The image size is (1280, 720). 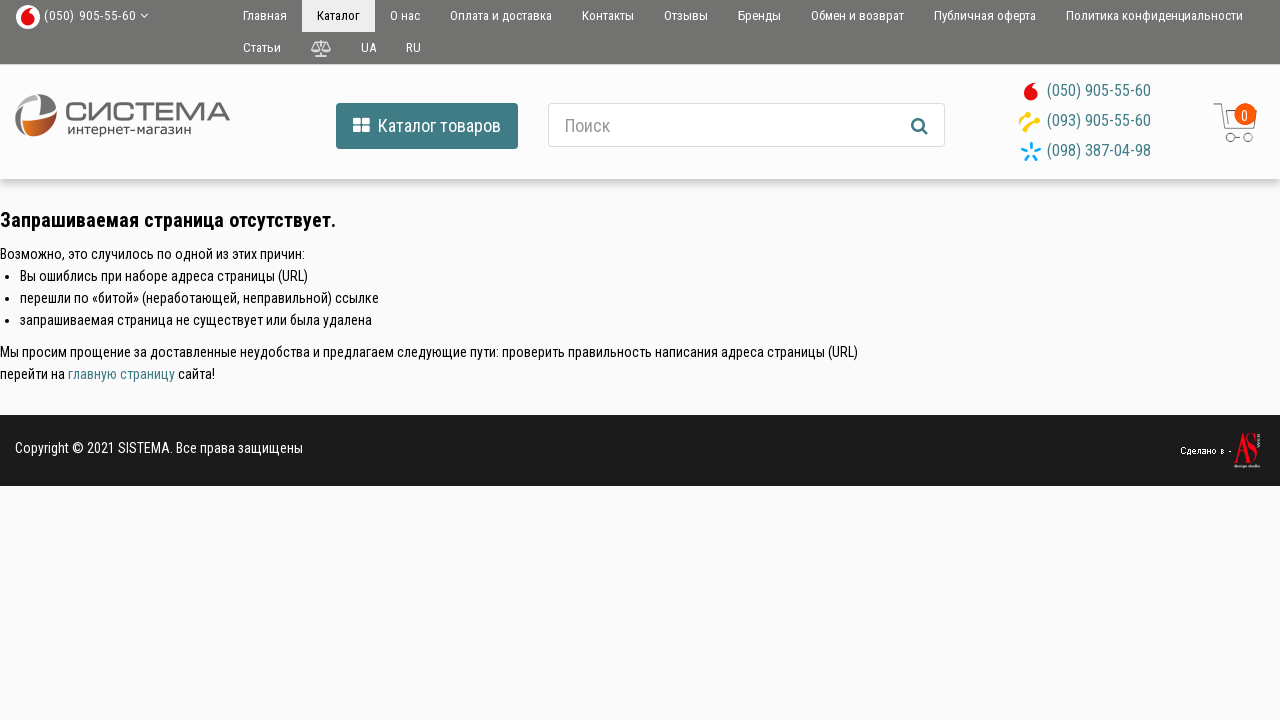 I want to click on (050) 905-55-60, so click(x=1099, y=90).